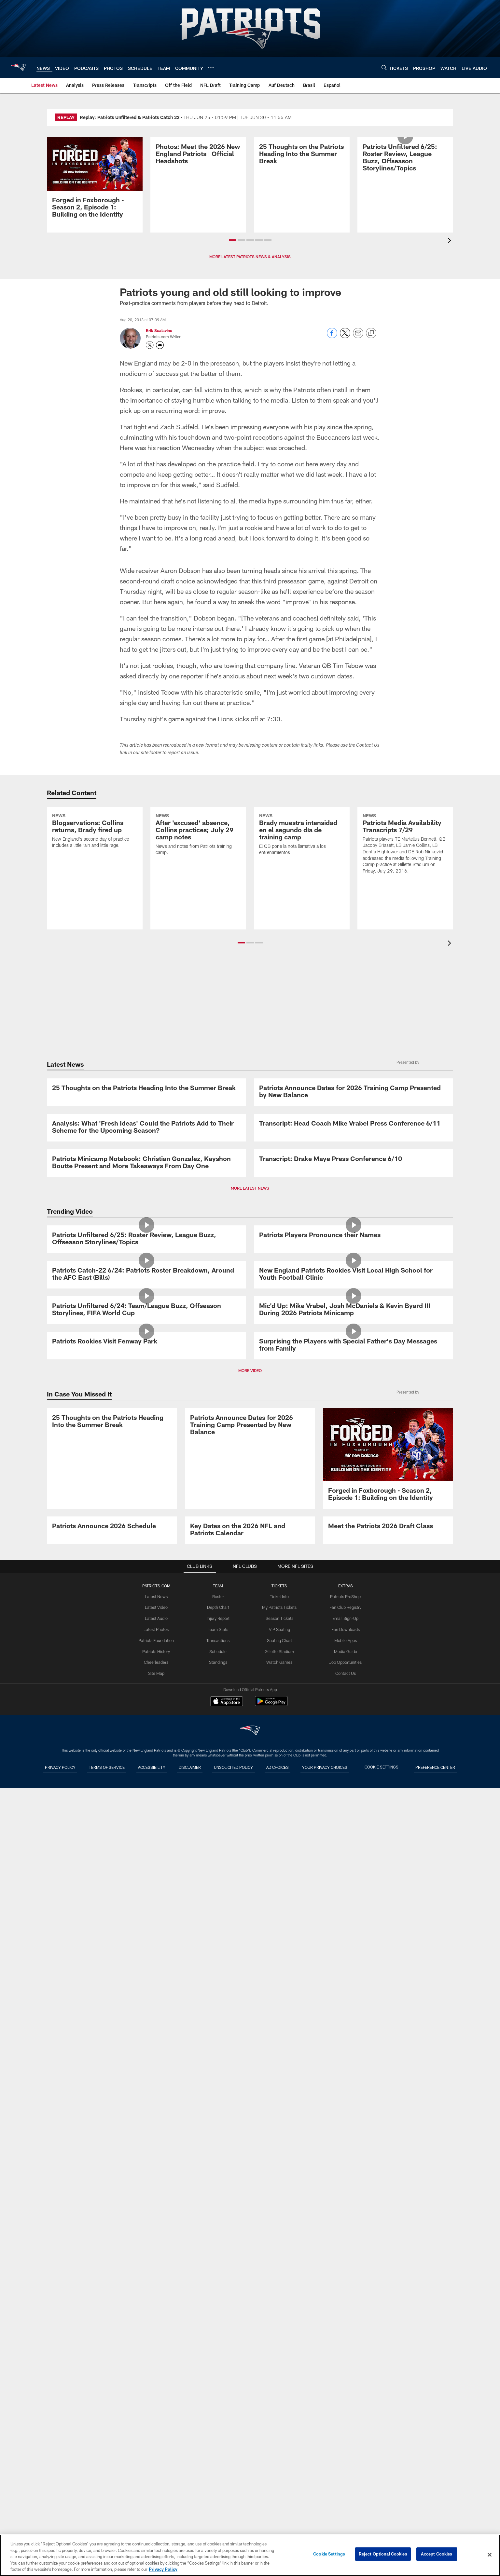  Describe the element at coordinates (353, 1600) in the screenshot. I see `[Patriots Players Pronounce their Names]` at that location.